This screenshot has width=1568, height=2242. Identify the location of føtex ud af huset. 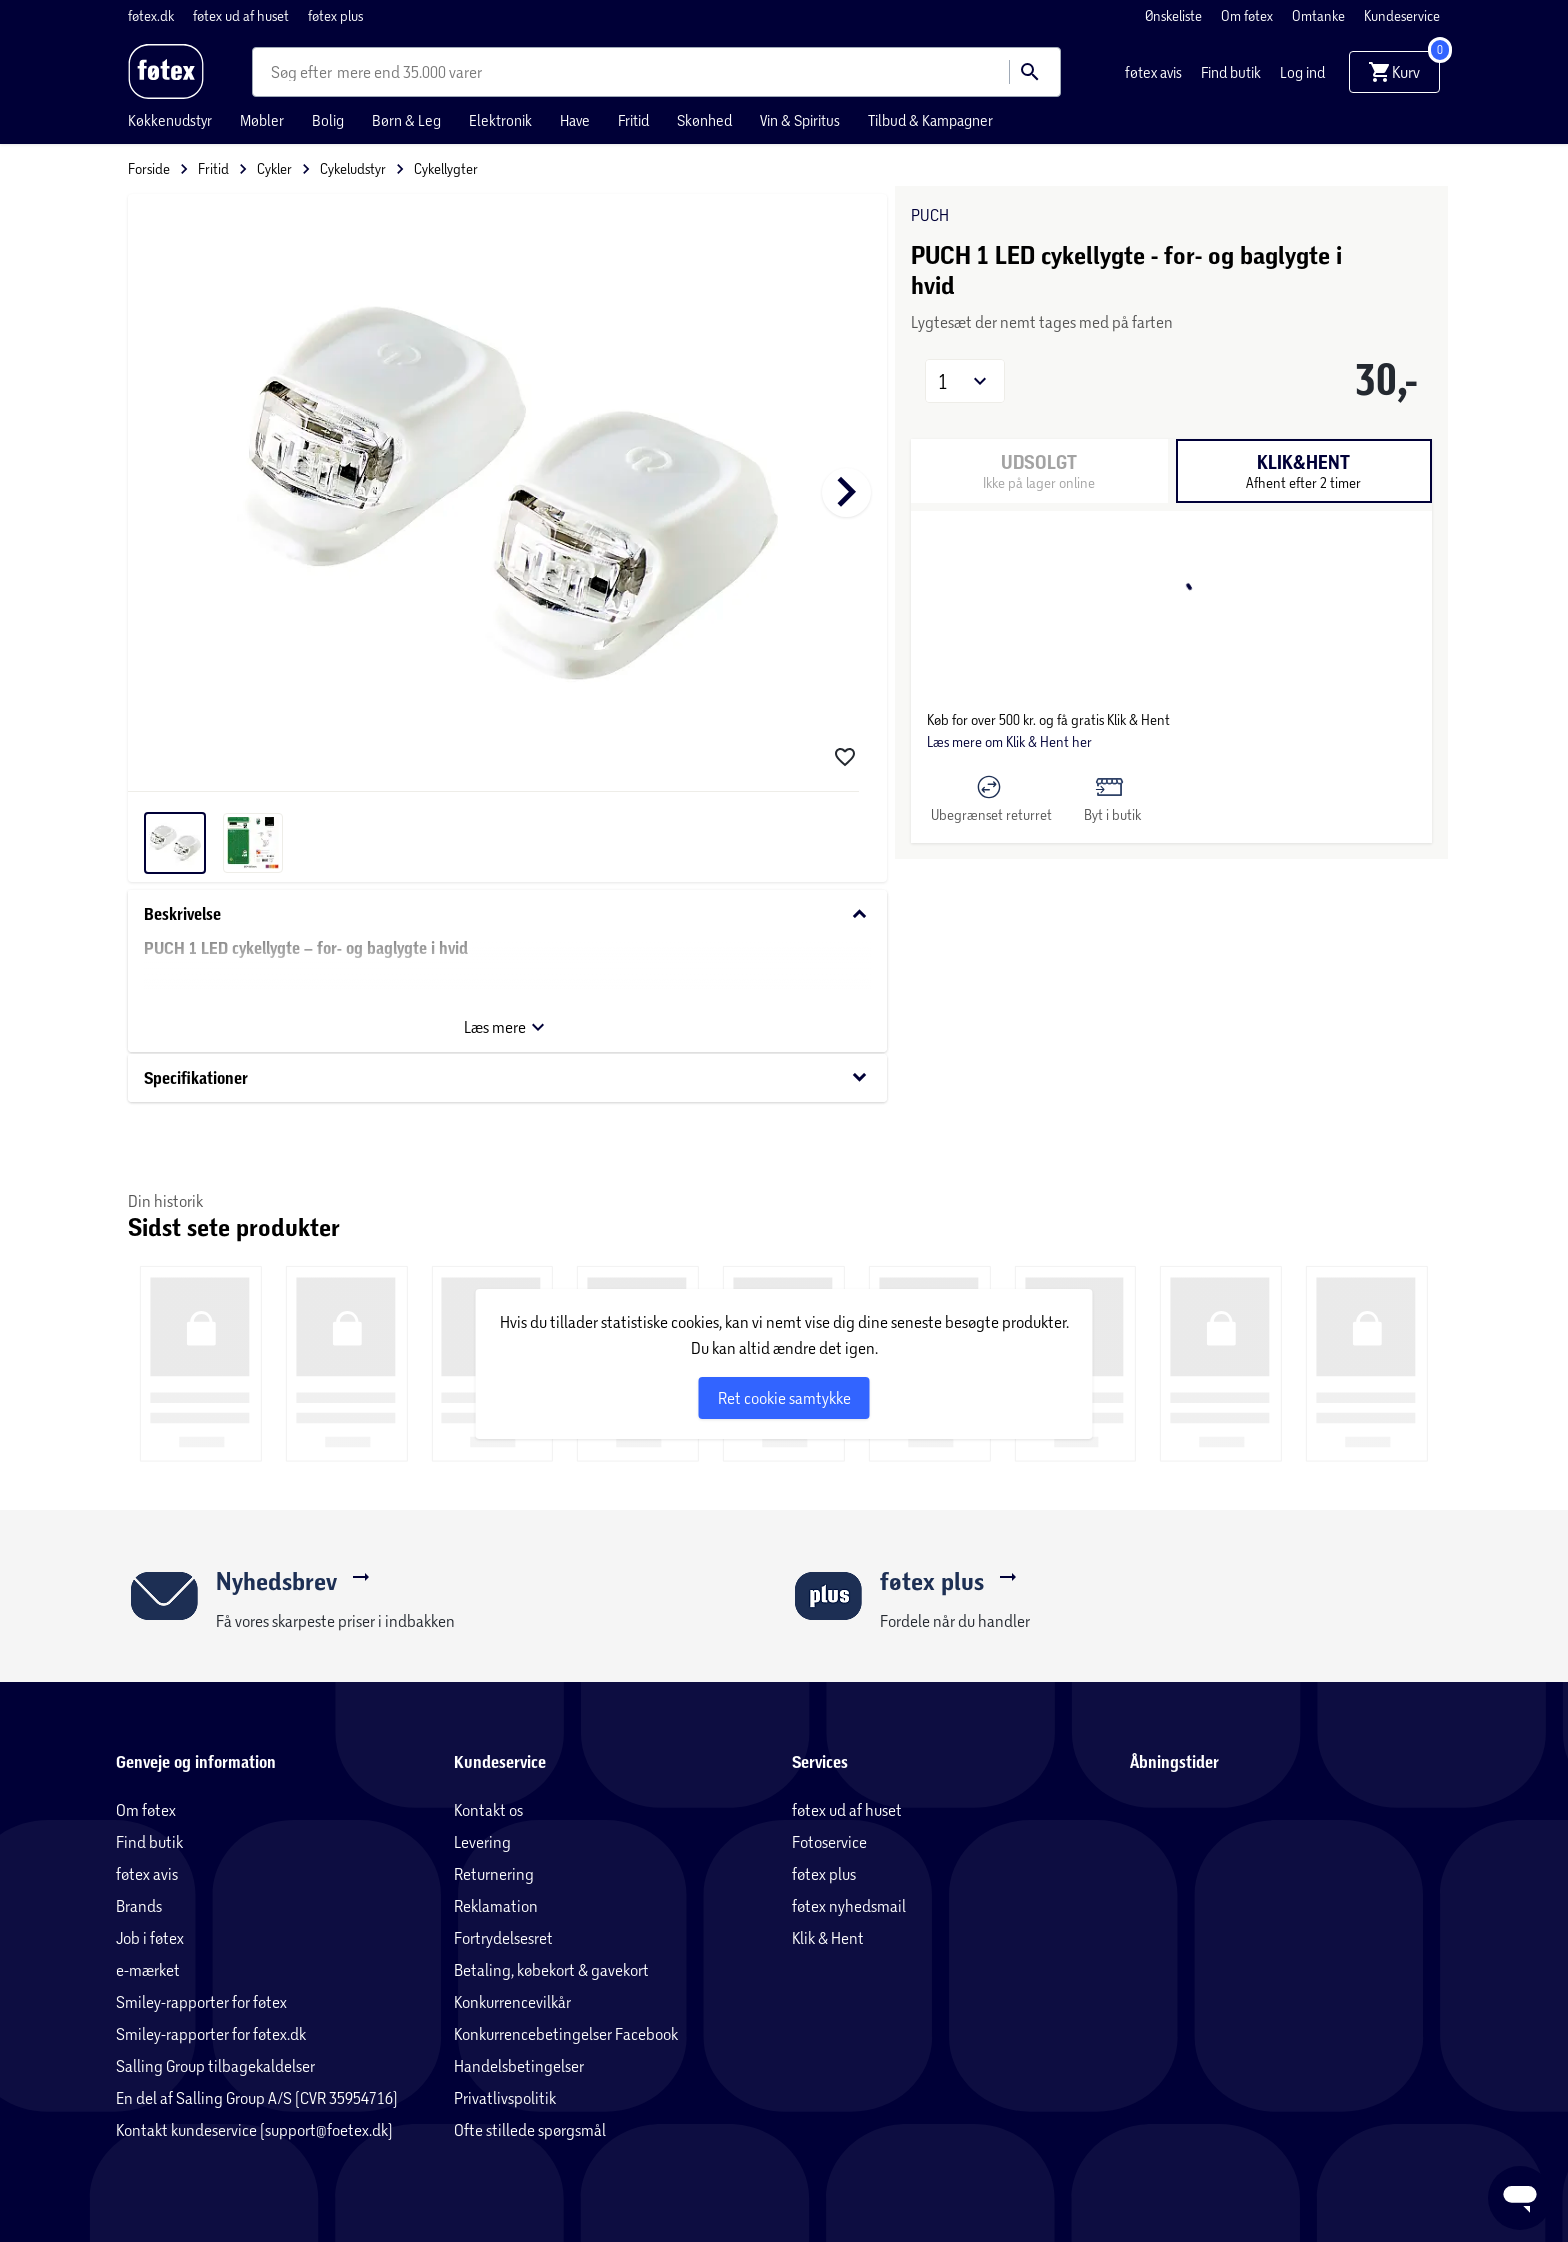
(242, 15).